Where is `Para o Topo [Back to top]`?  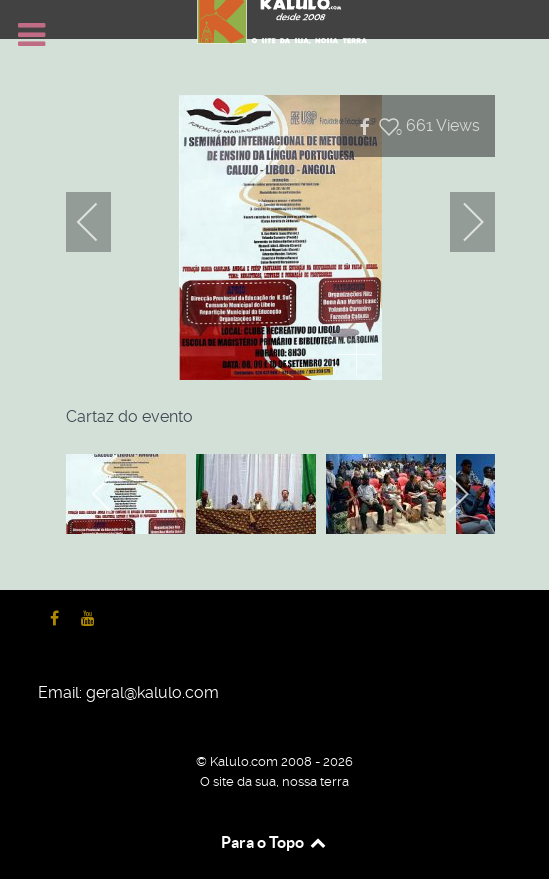 Para o Topo [Back to top] is located at coordinates (274, 842).